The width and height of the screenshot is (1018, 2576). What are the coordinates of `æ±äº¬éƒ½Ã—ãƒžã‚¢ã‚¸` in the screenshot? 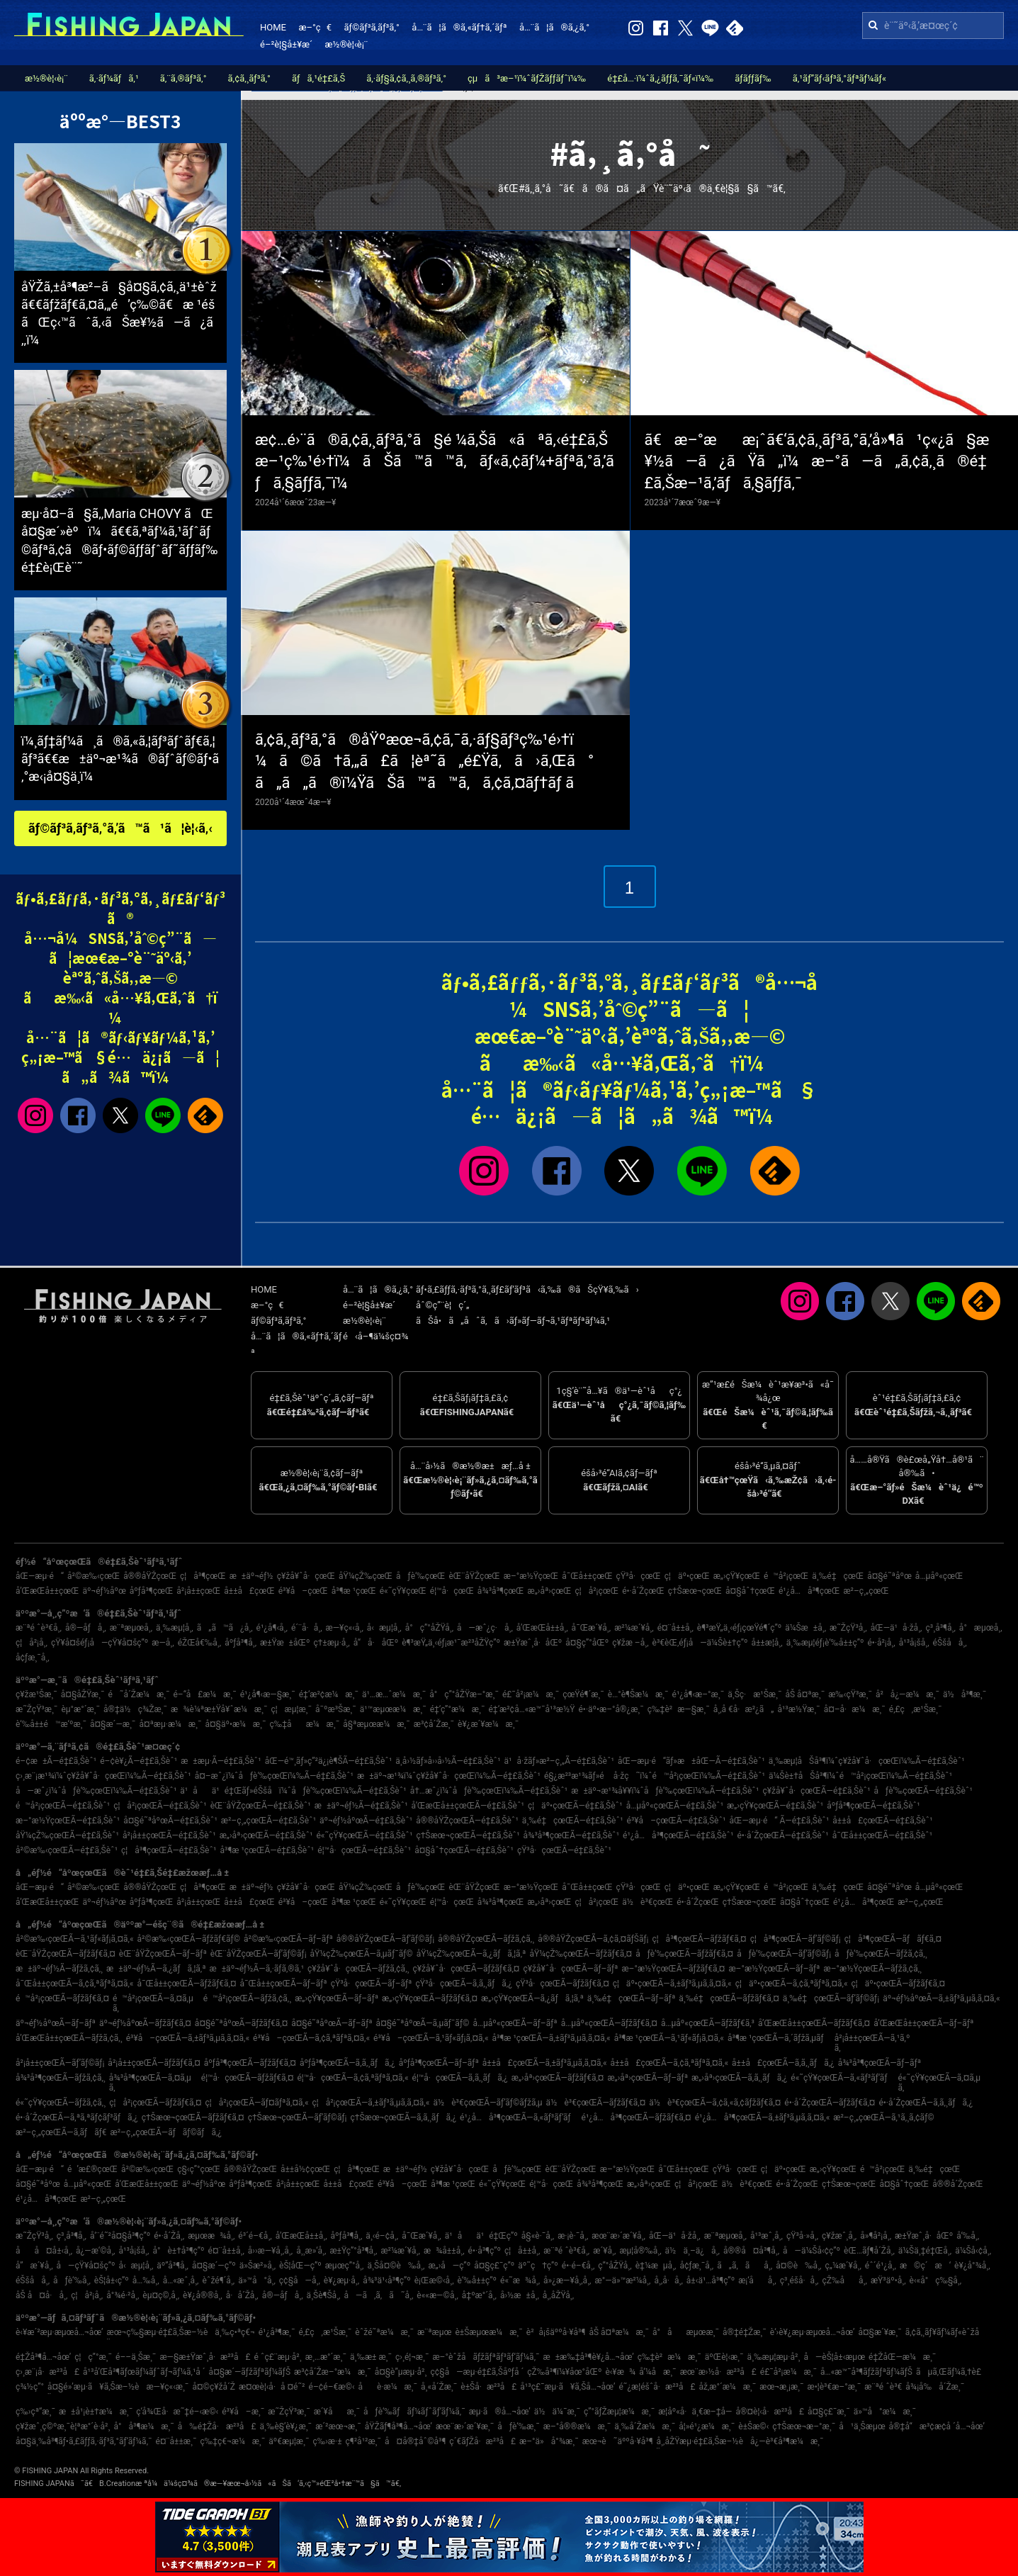 It's located at (59, 1969).